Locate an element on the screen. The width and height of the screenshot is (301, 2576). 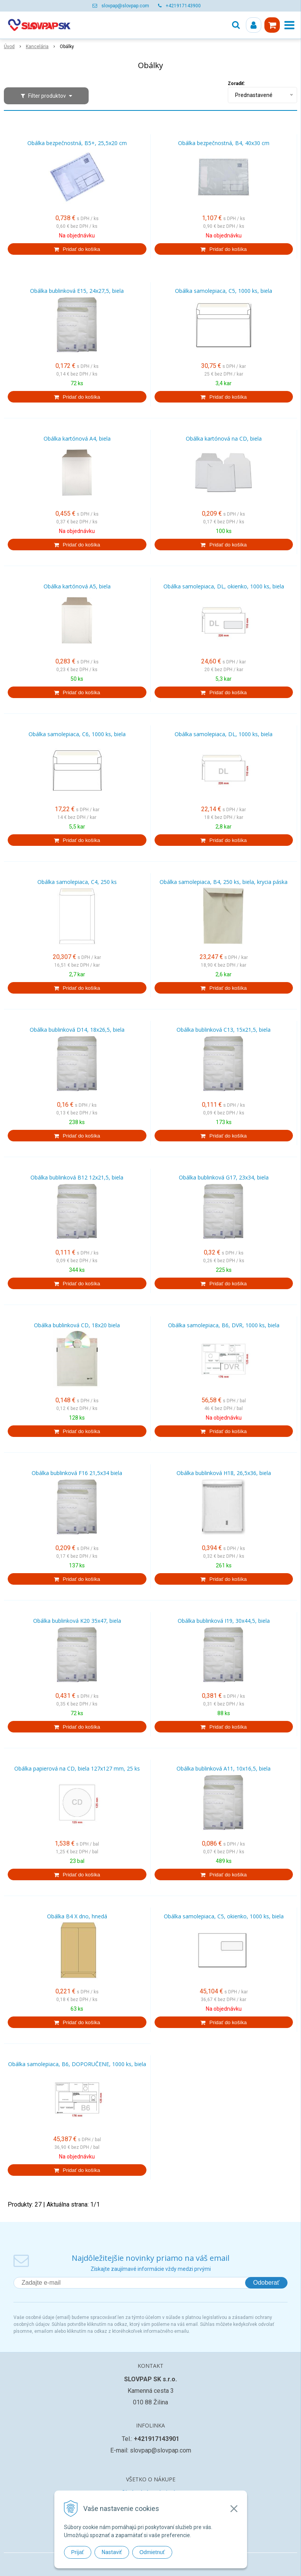
Obálka bublinková K20 35x47, biela is located at coordinates (77, 1621).